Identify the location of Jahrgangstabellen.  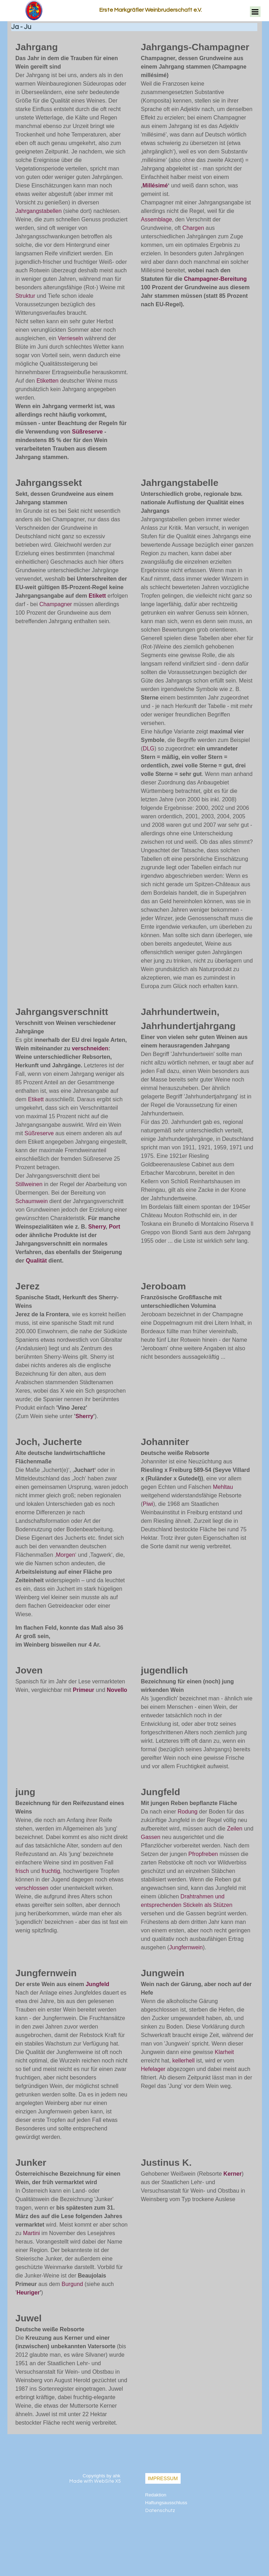
(39, 211).